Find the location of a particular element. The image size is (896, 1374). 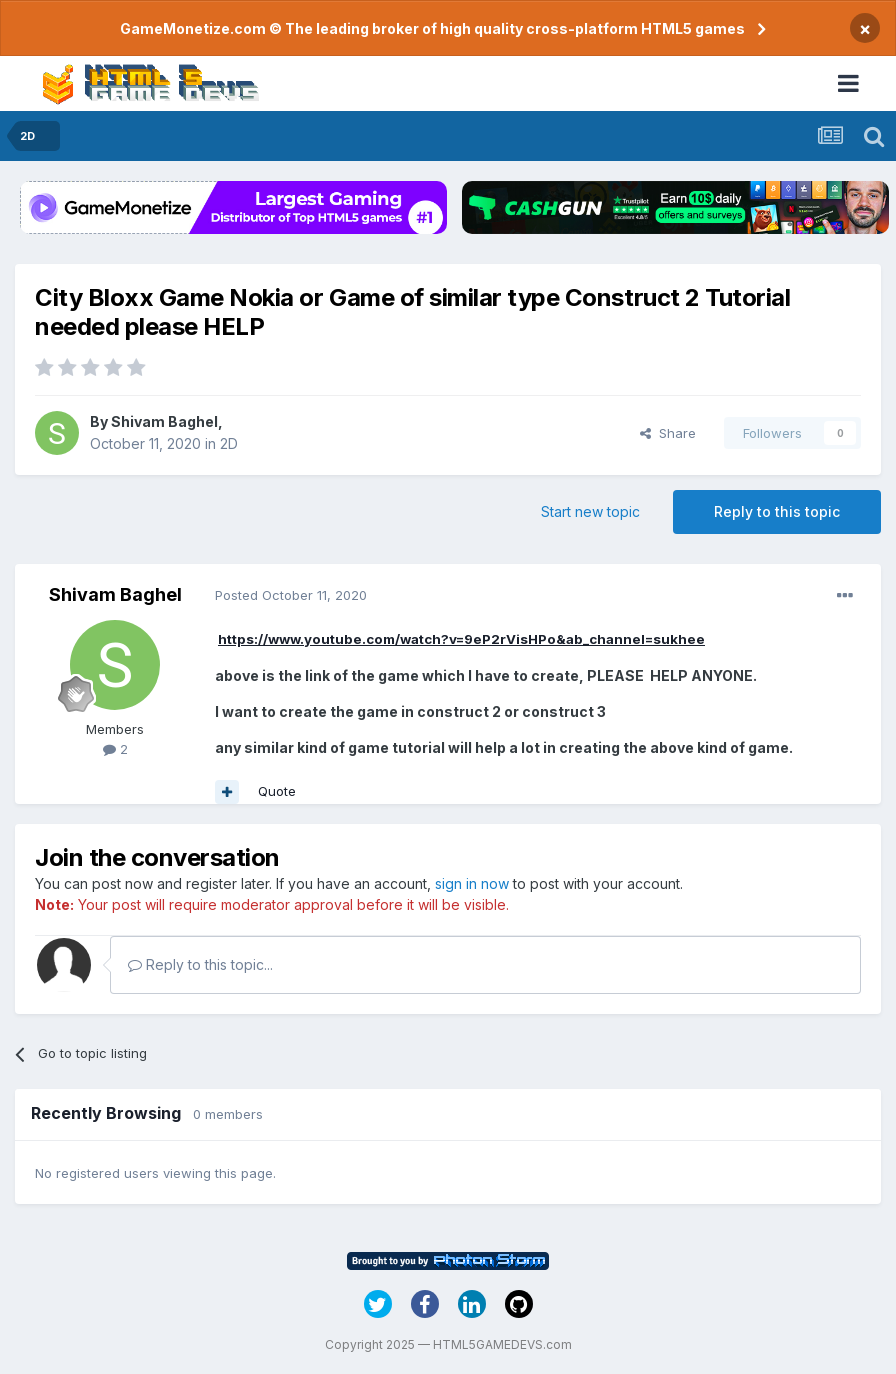

Reply to this topic is located at coordinates (777, 511).